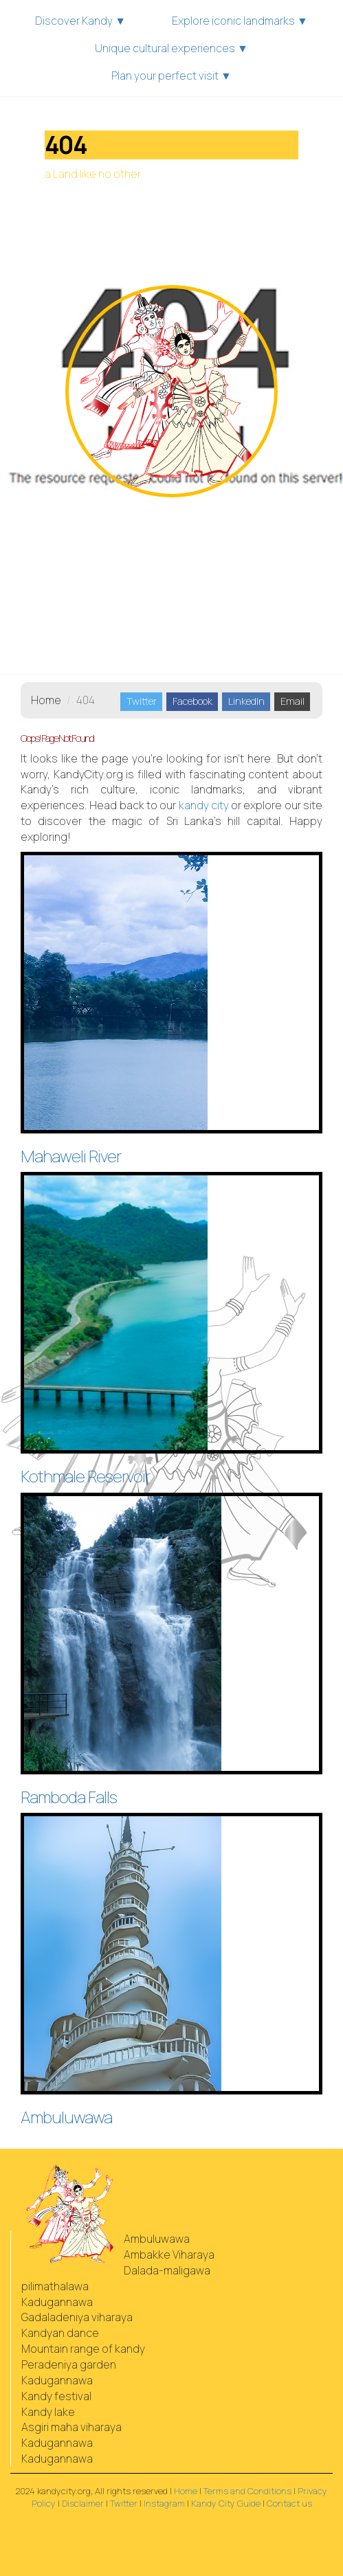 The image size is (343, 2576). I want to click on Terms and Conditions, so click(247, 2491).